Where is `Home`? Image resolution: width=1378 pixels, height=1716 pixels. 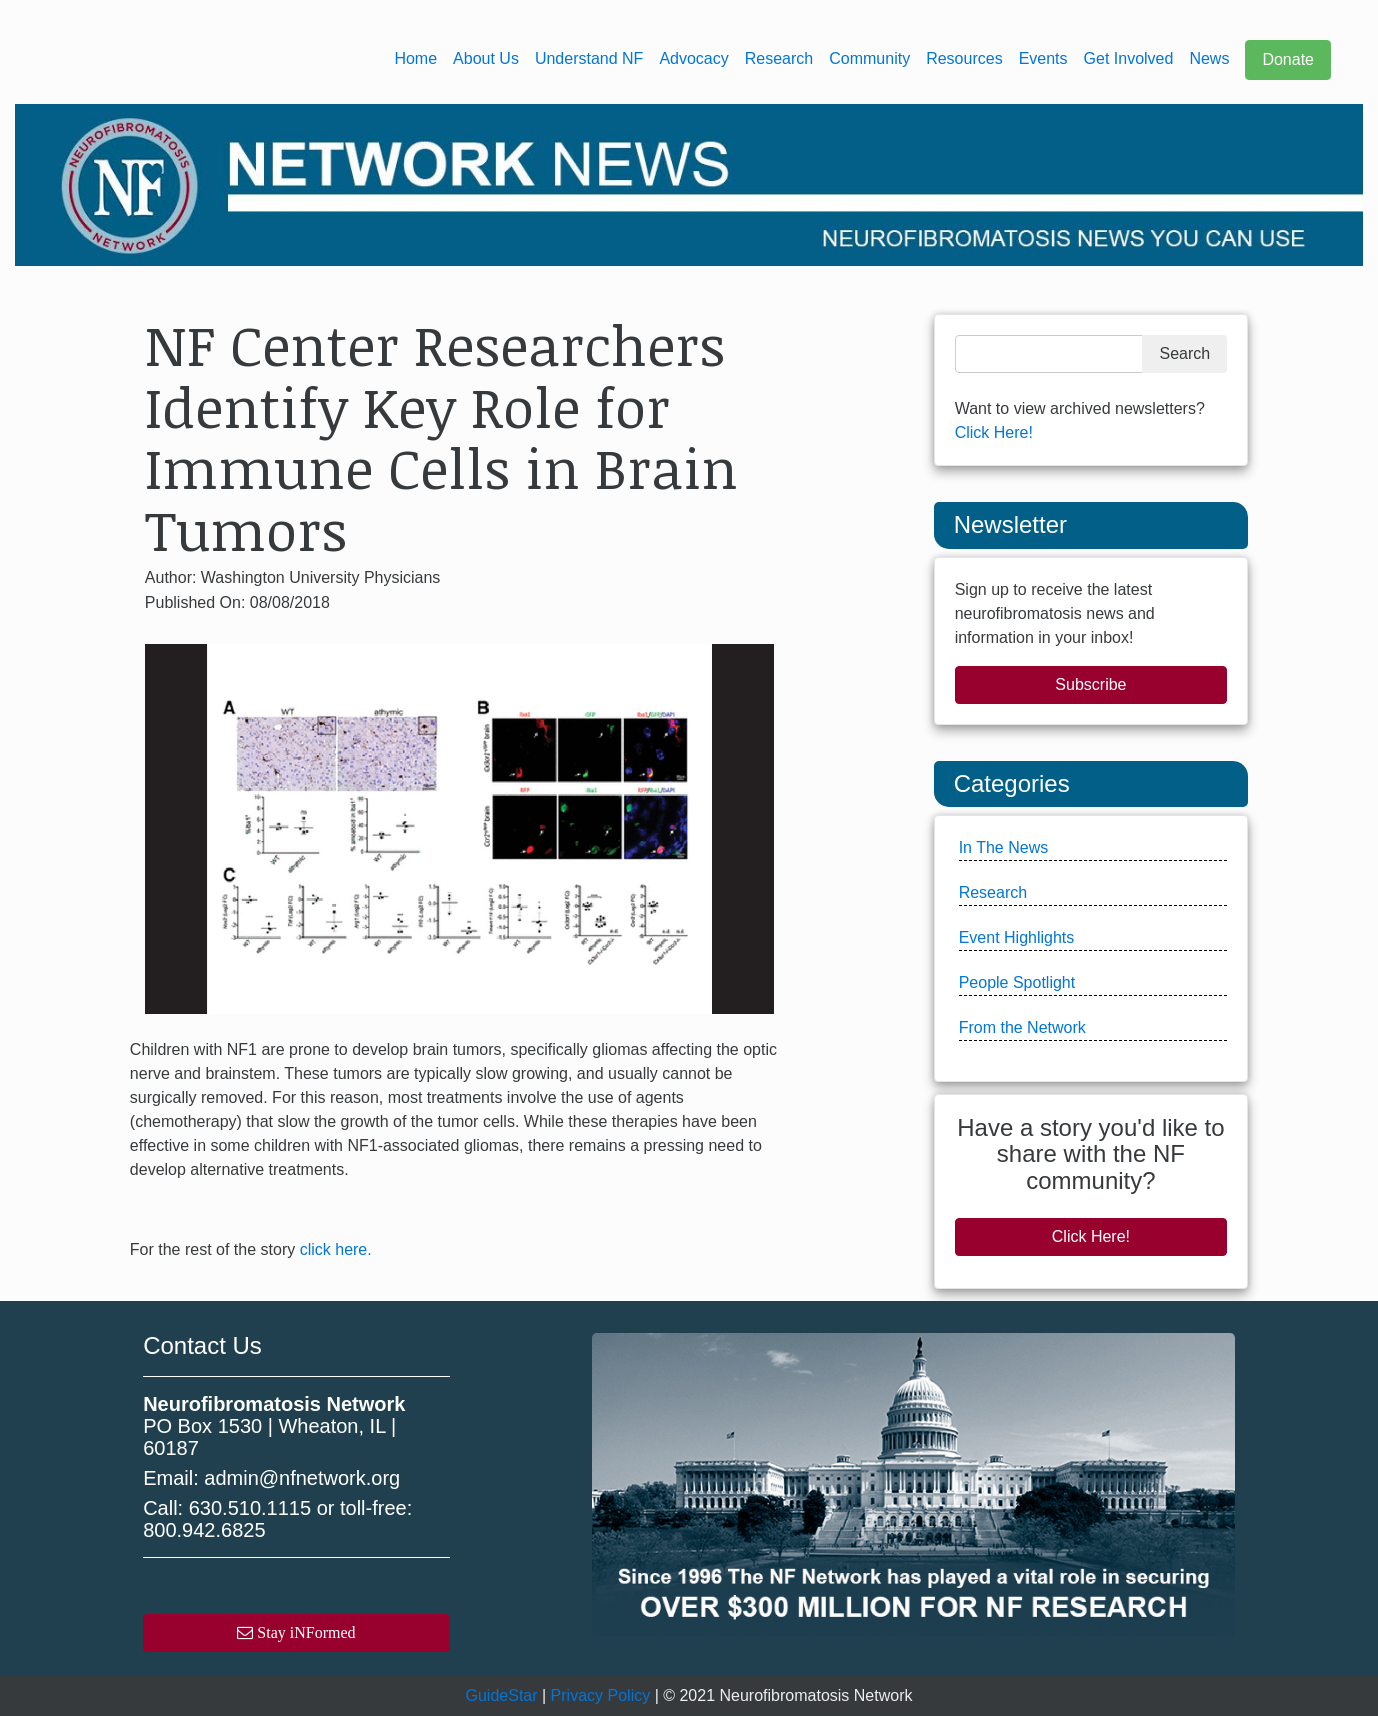 Home is located at coordinates (415, 58).